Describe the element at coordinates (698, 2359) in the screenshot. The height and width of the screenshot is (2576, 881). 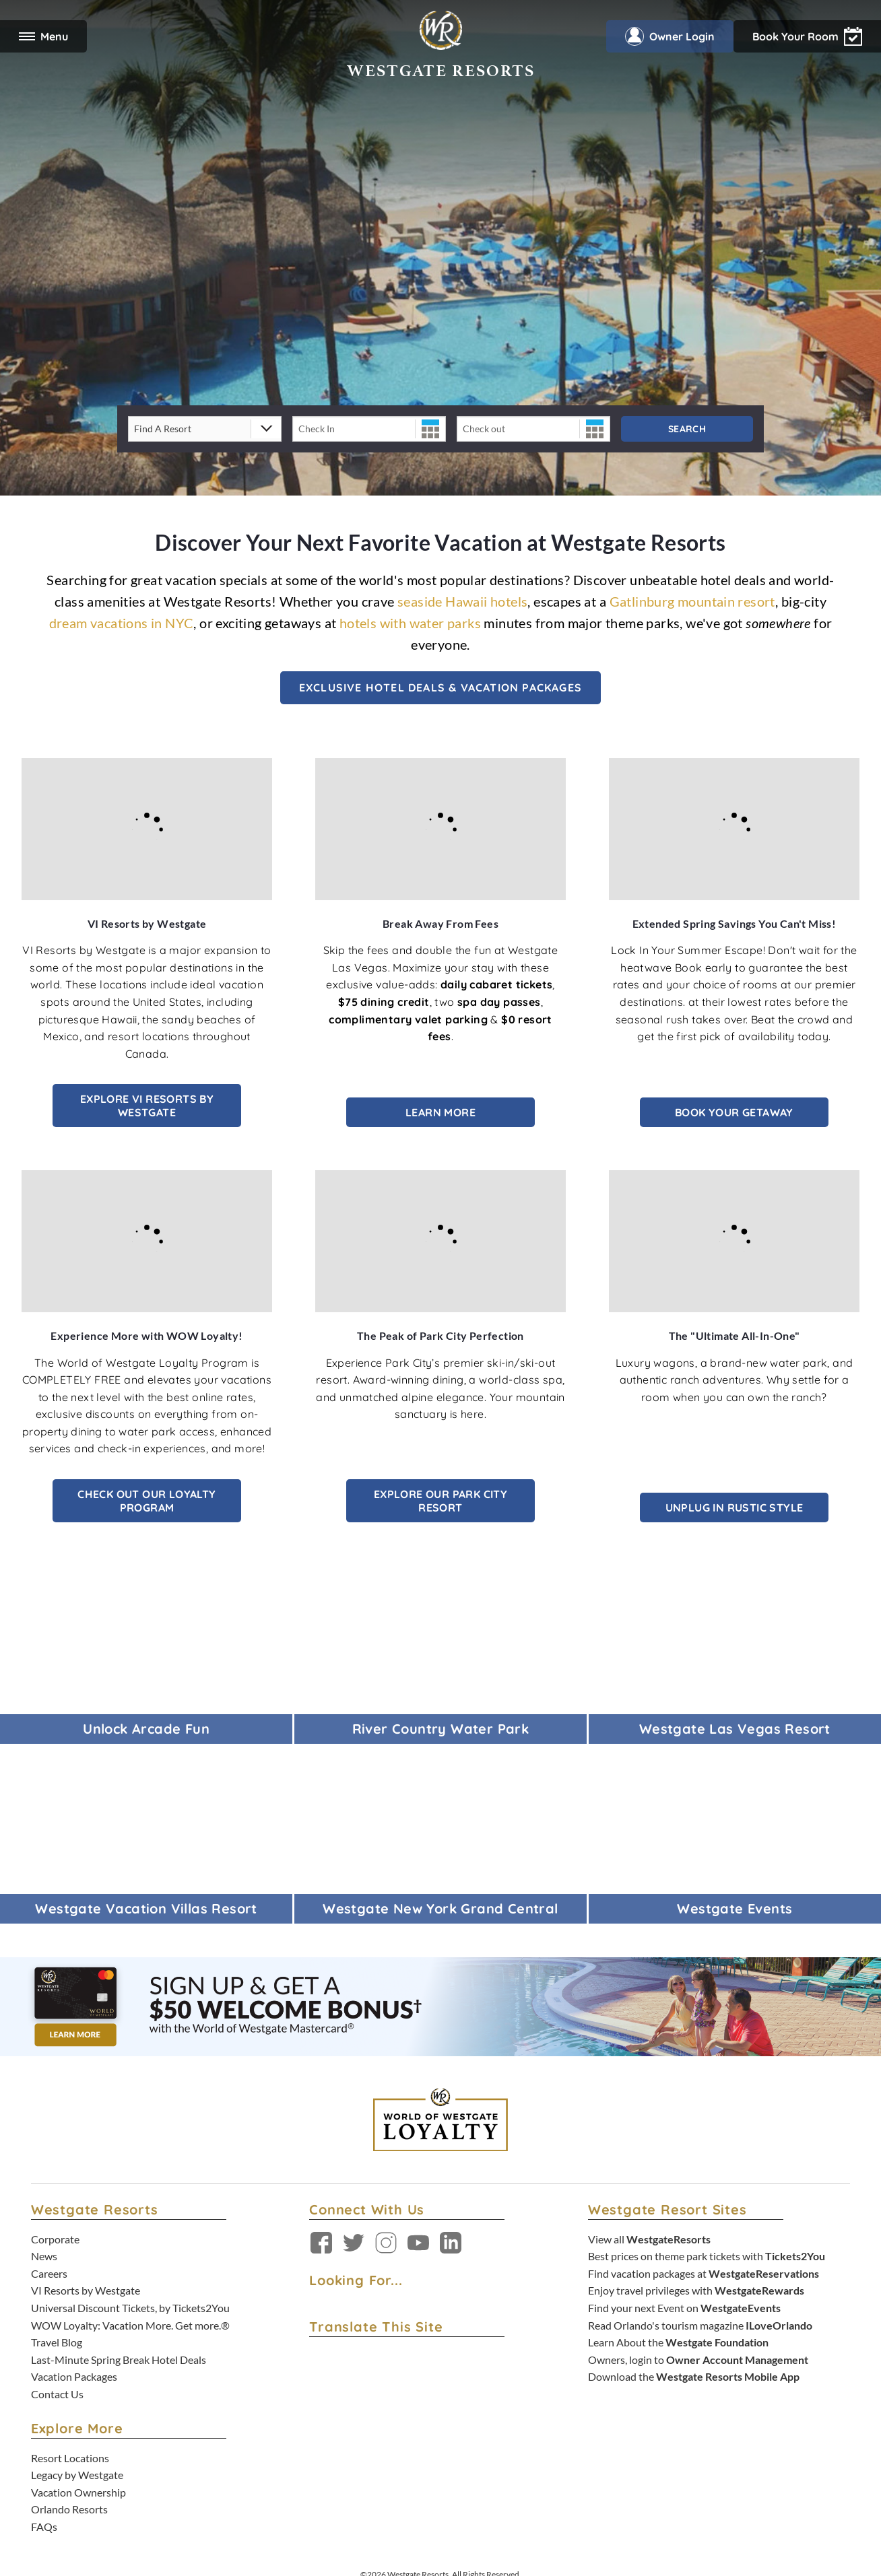
I see `Owners, login to` at that location.